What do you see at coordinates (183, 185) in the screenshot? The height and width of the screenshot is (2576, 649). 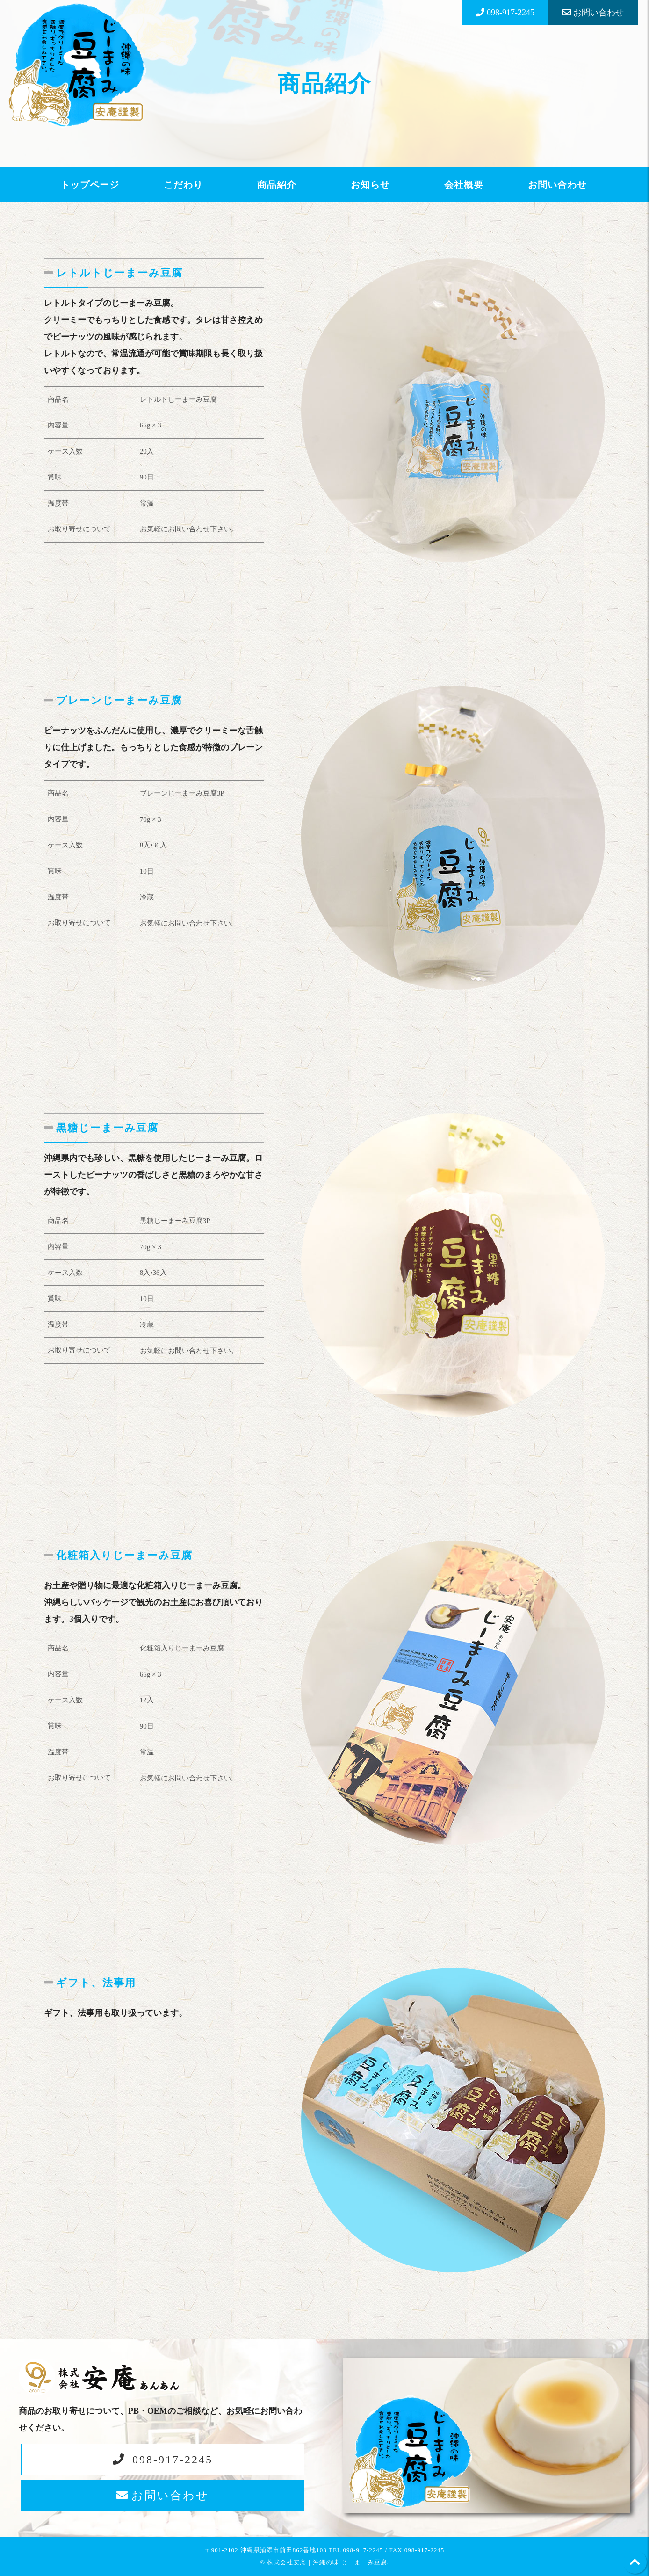 I see `こだわり` at bounding box center [183, 185].